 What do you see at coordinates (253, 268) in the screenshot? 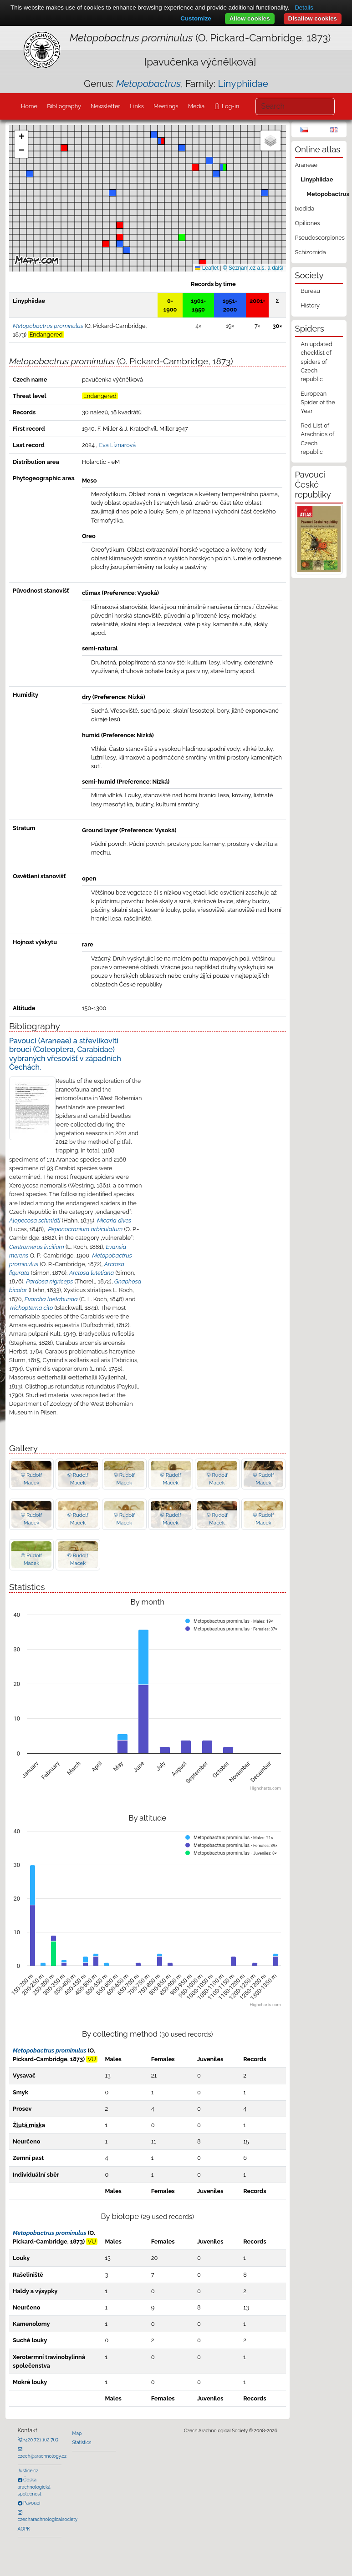
I see `© Seznam.cz a.s. a další` at bounding box center [253, 268].